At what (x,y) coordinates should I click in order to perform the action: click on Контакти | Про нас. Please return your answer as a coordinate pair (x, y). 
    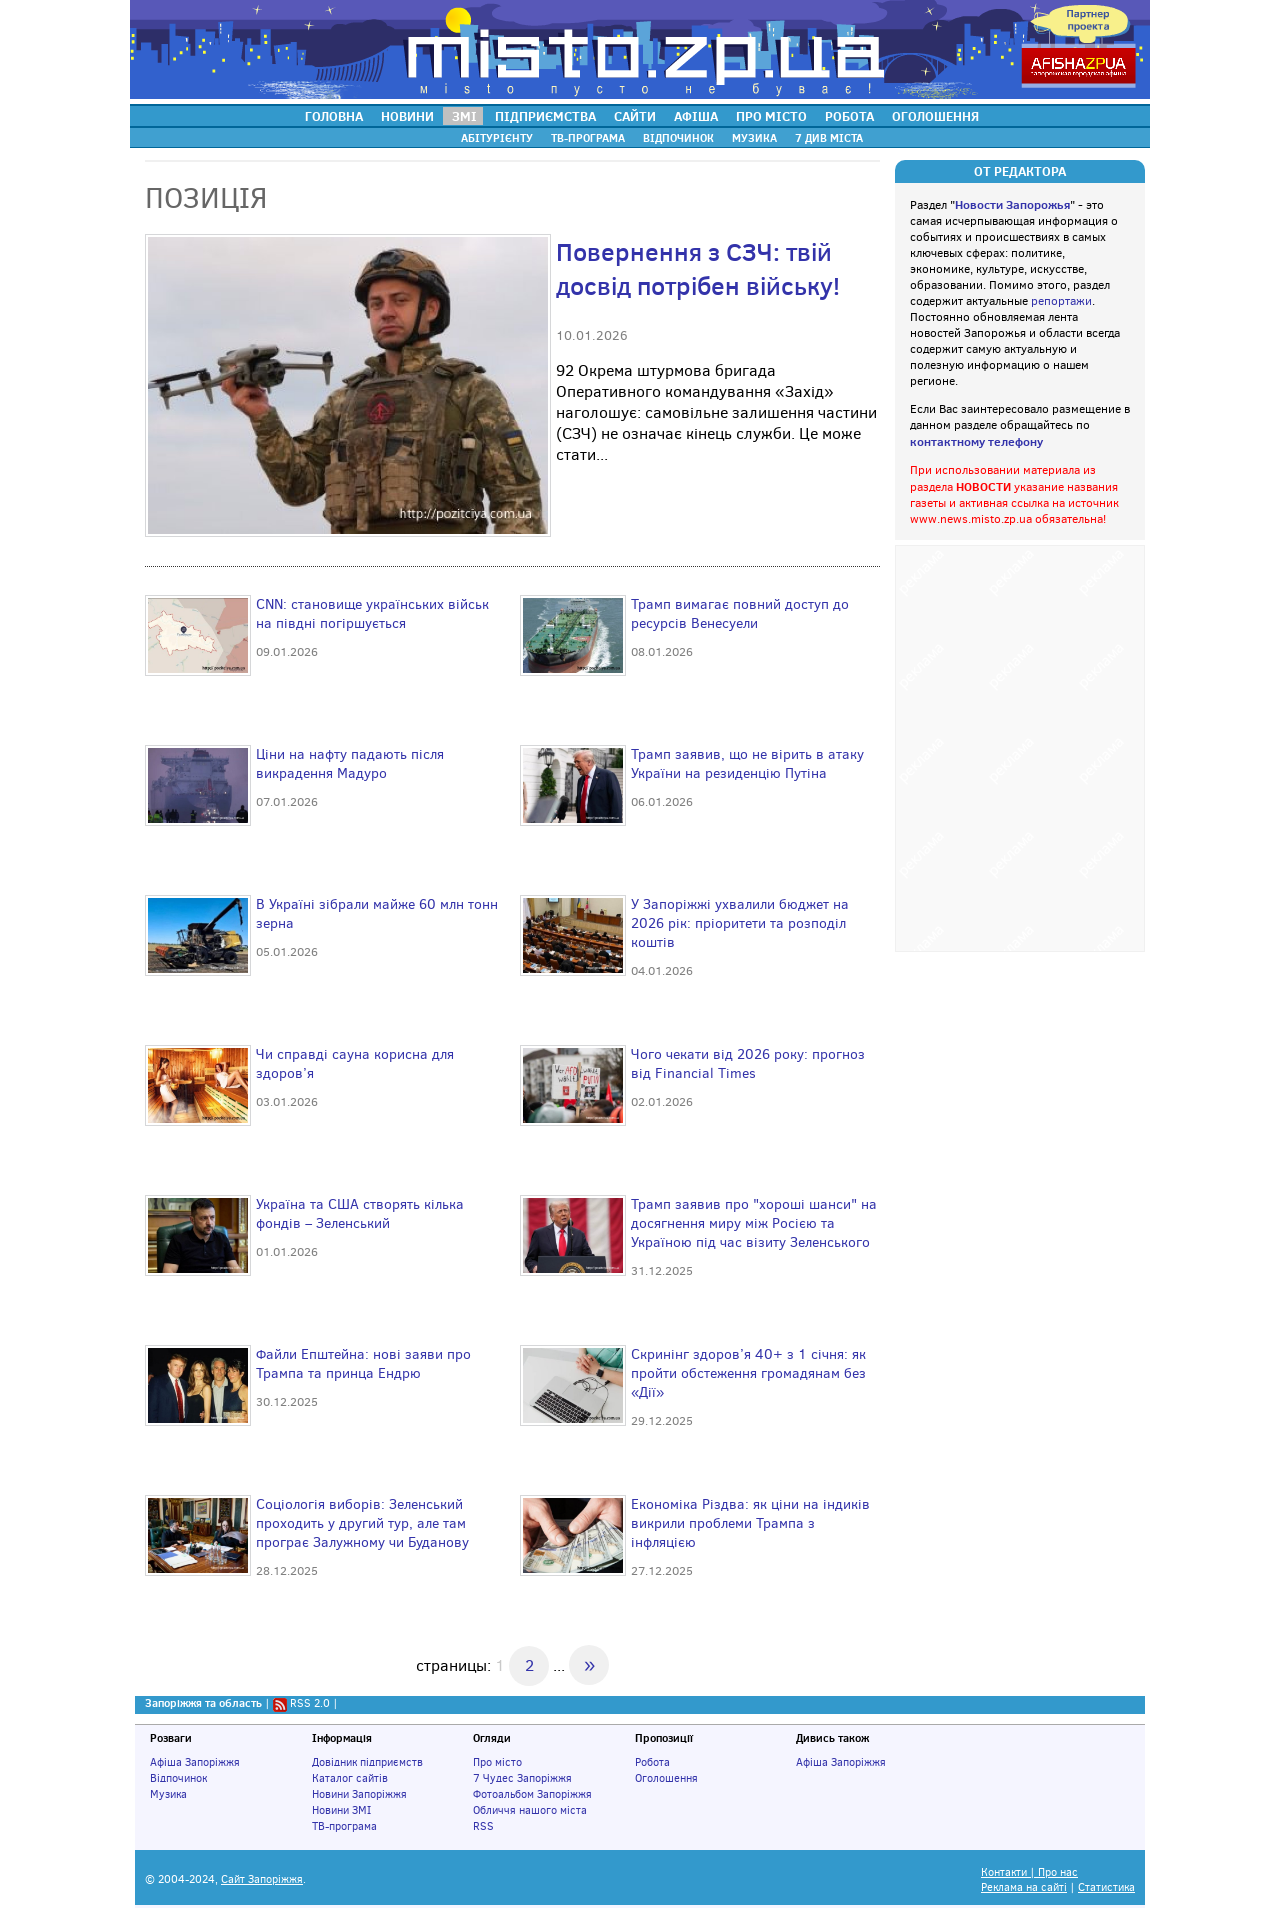
    Looking at the image, I should click on (1029, 1872).